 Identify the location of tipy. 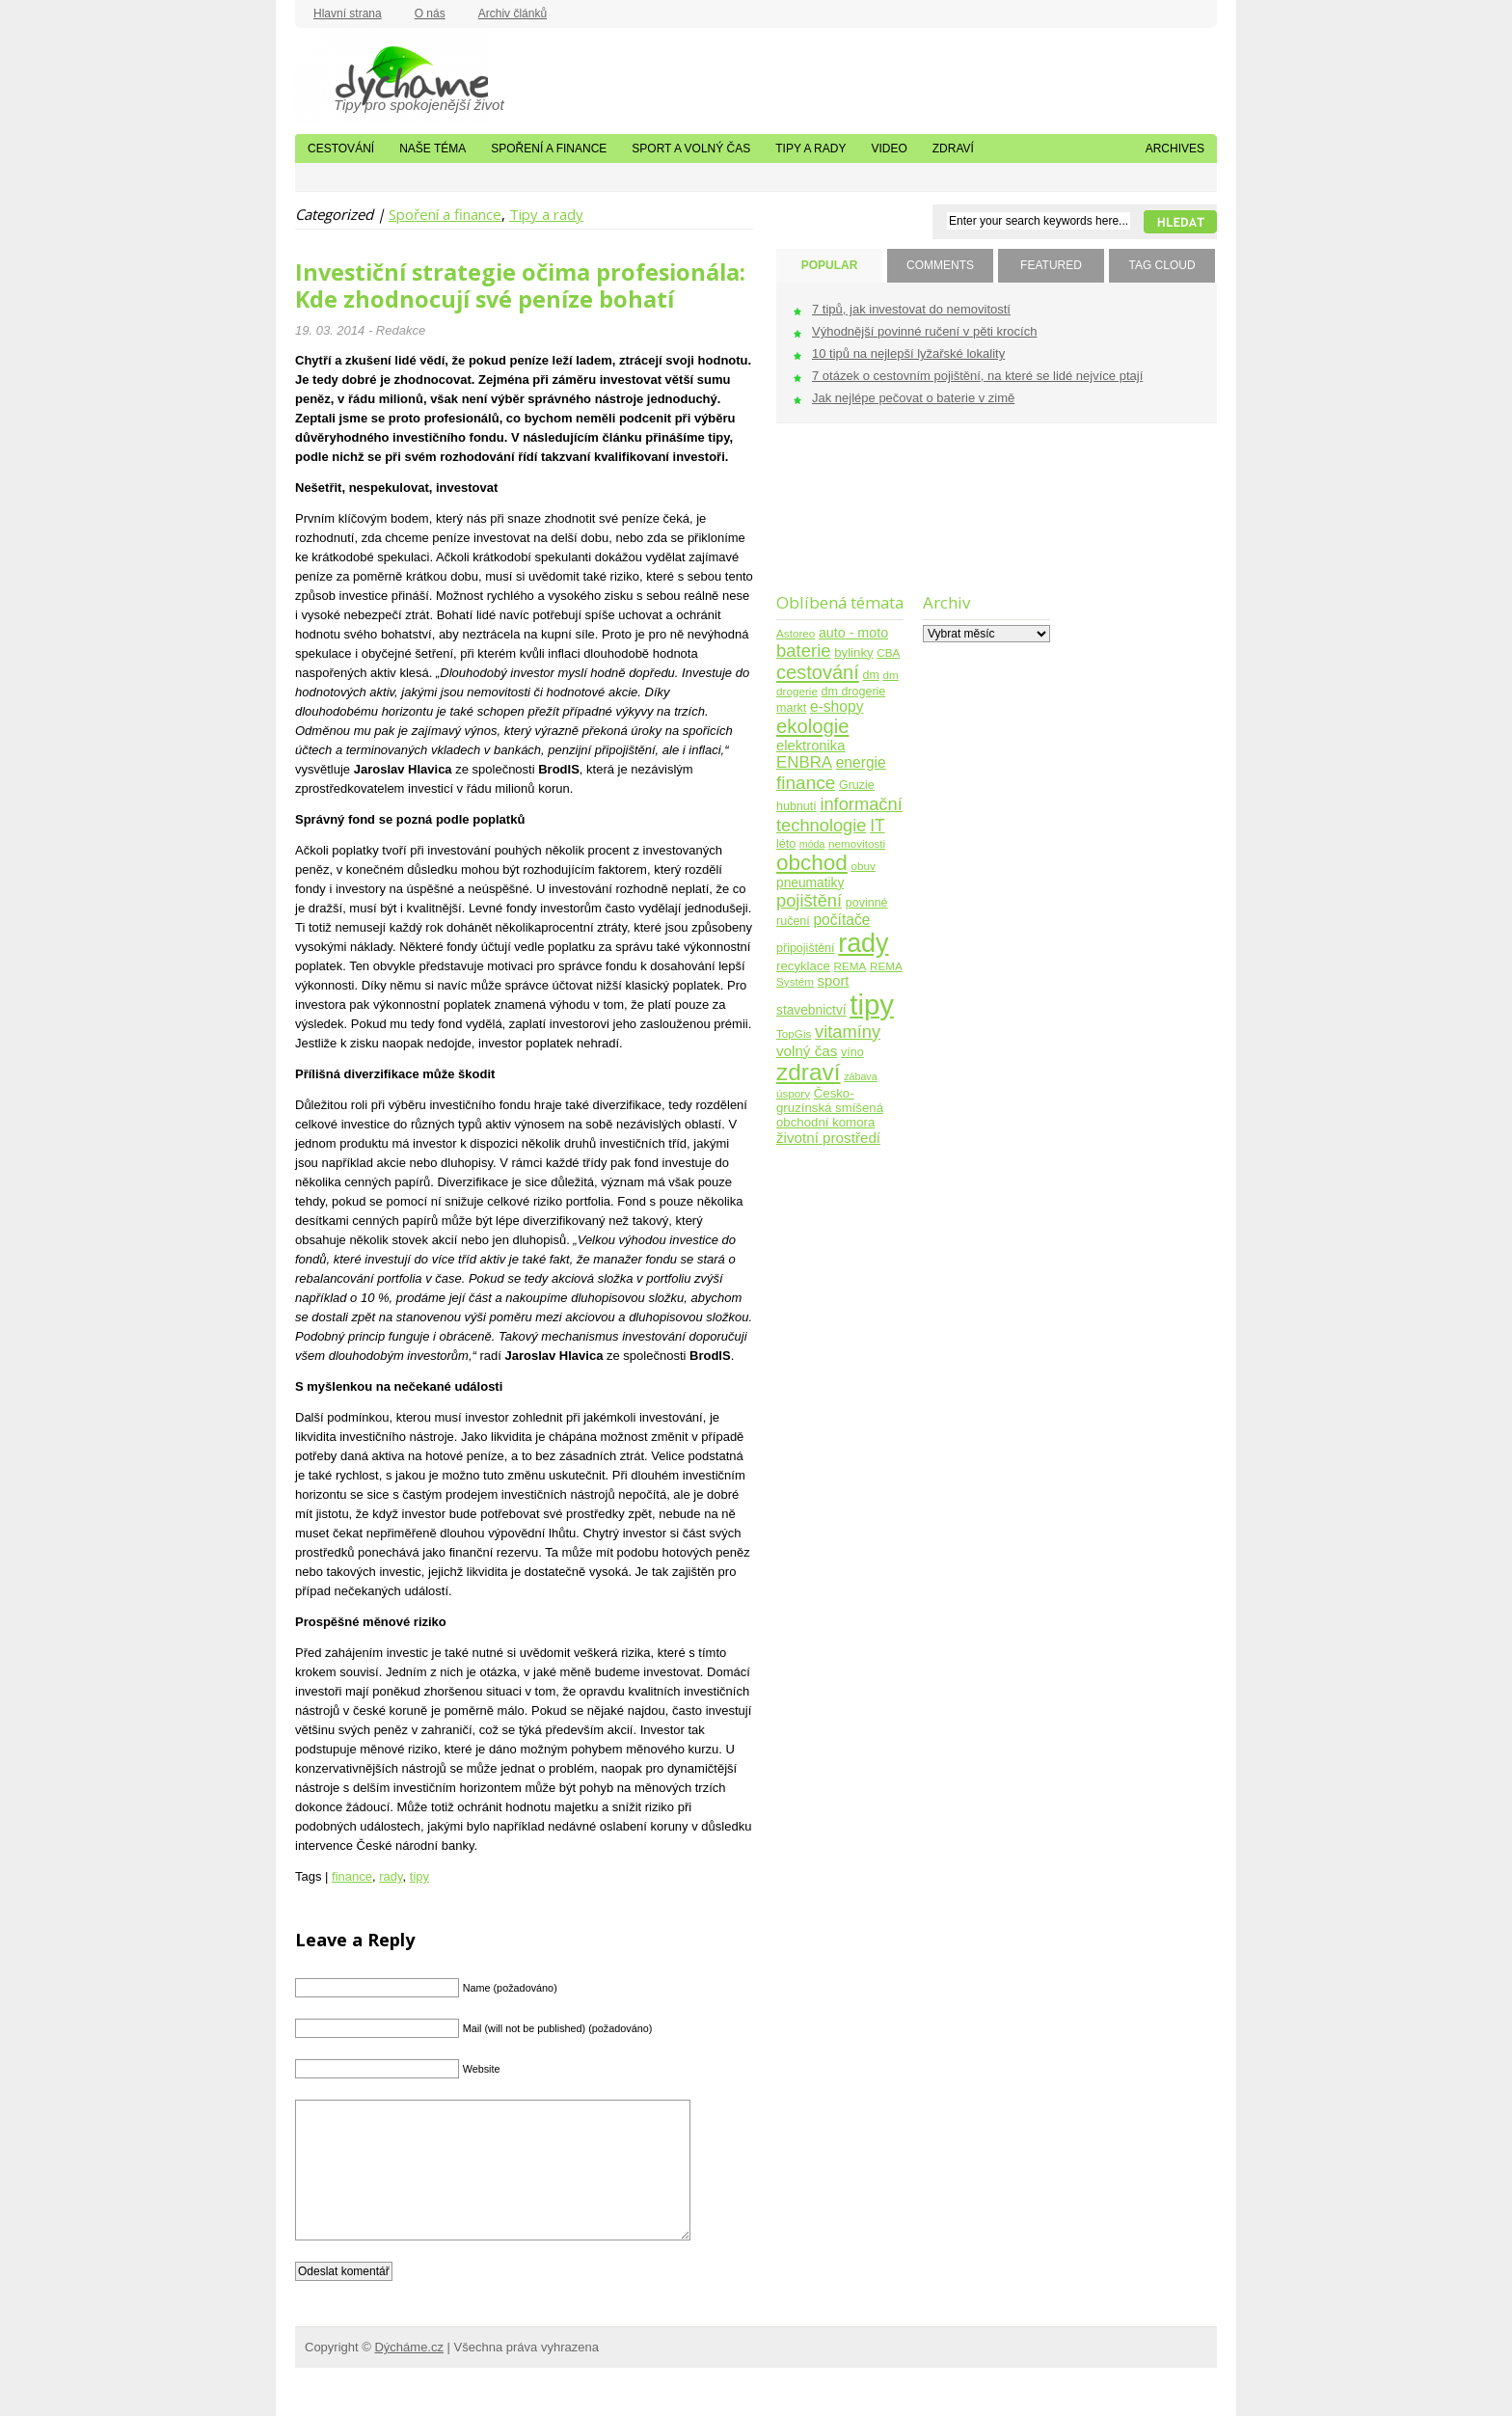
(419, 1876).